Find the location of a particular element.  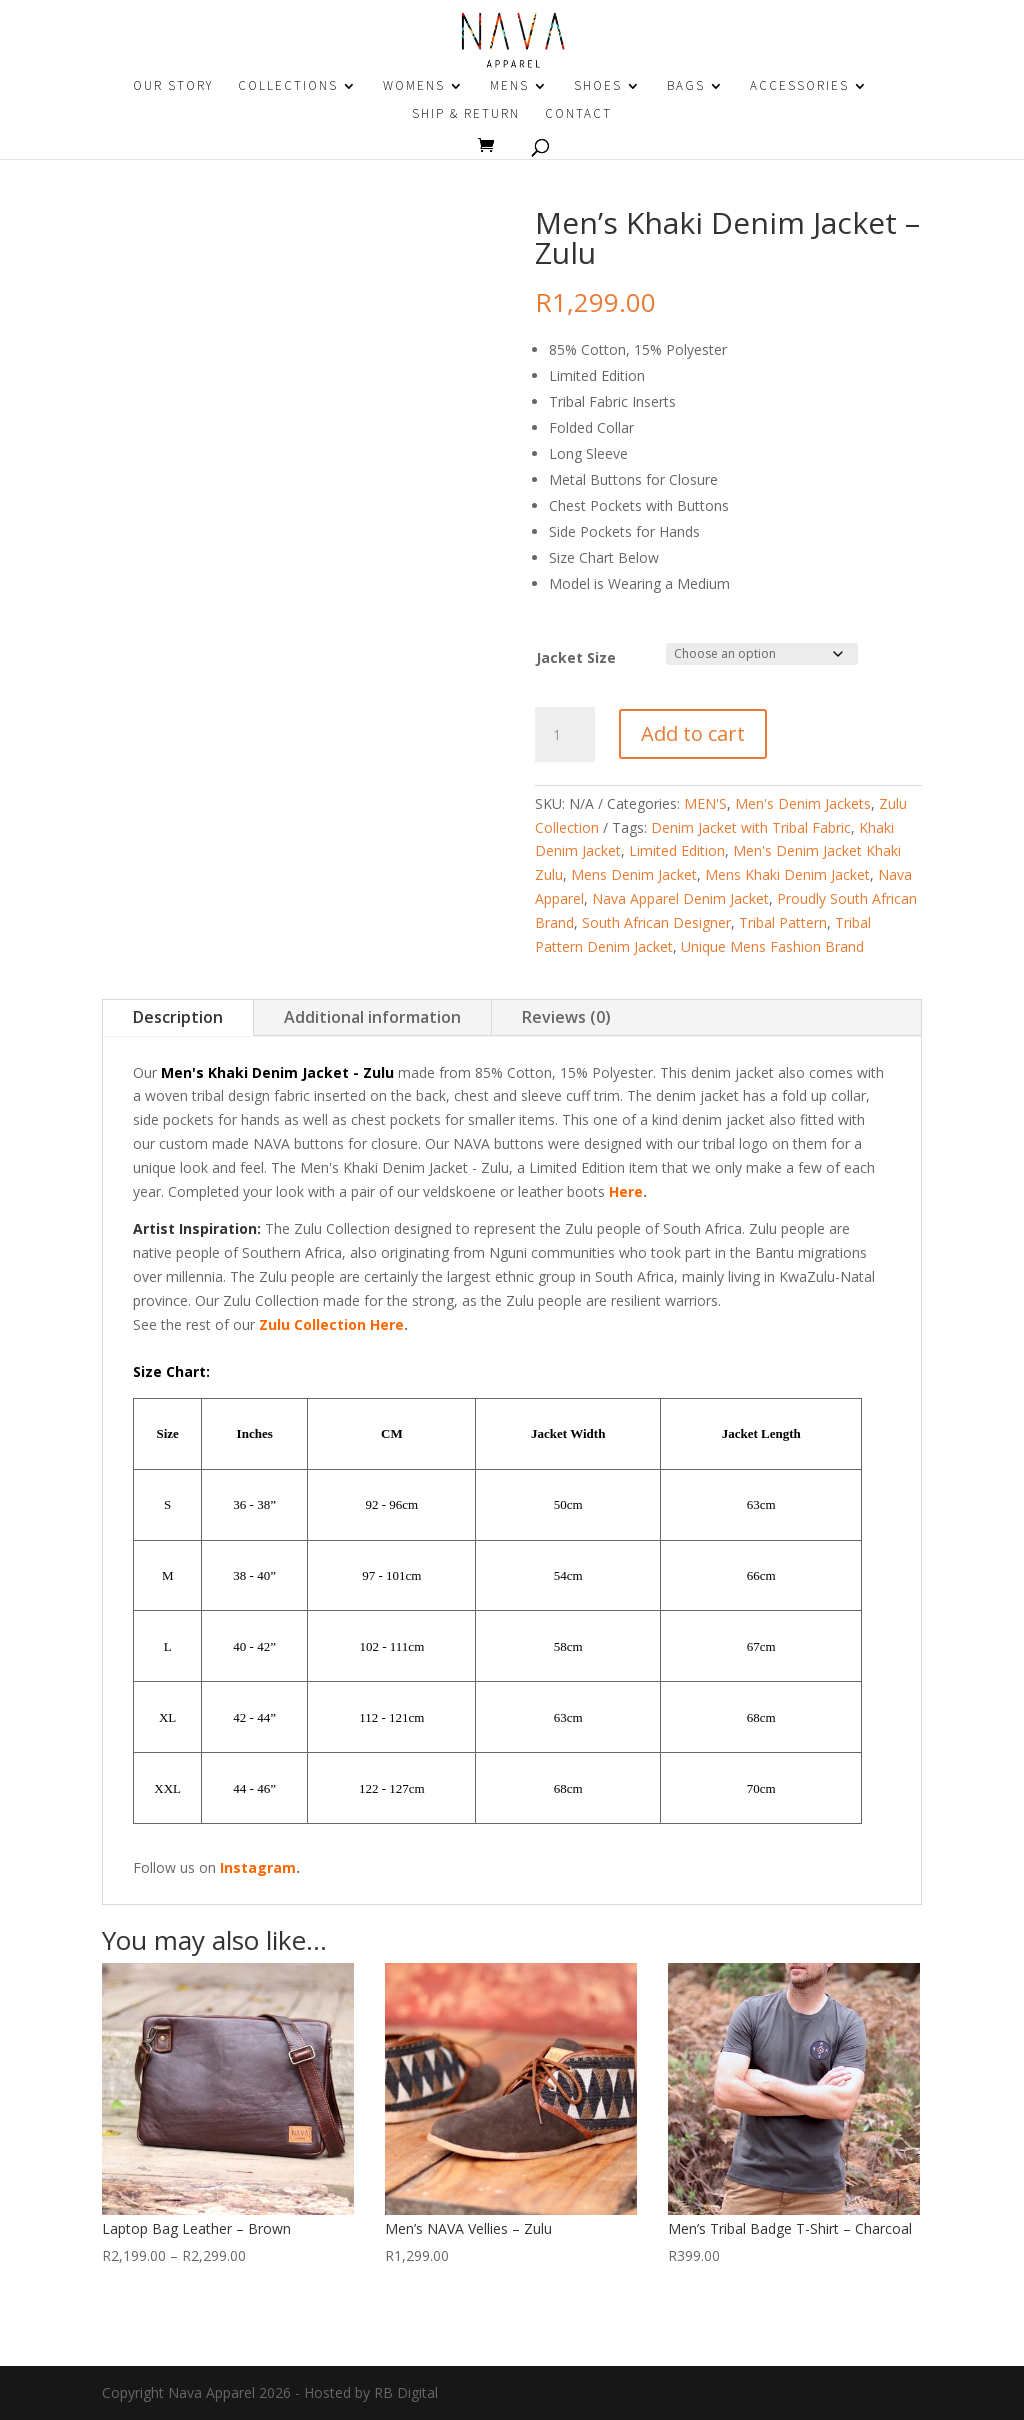

CONTACT is located at coordinates (578, 114).